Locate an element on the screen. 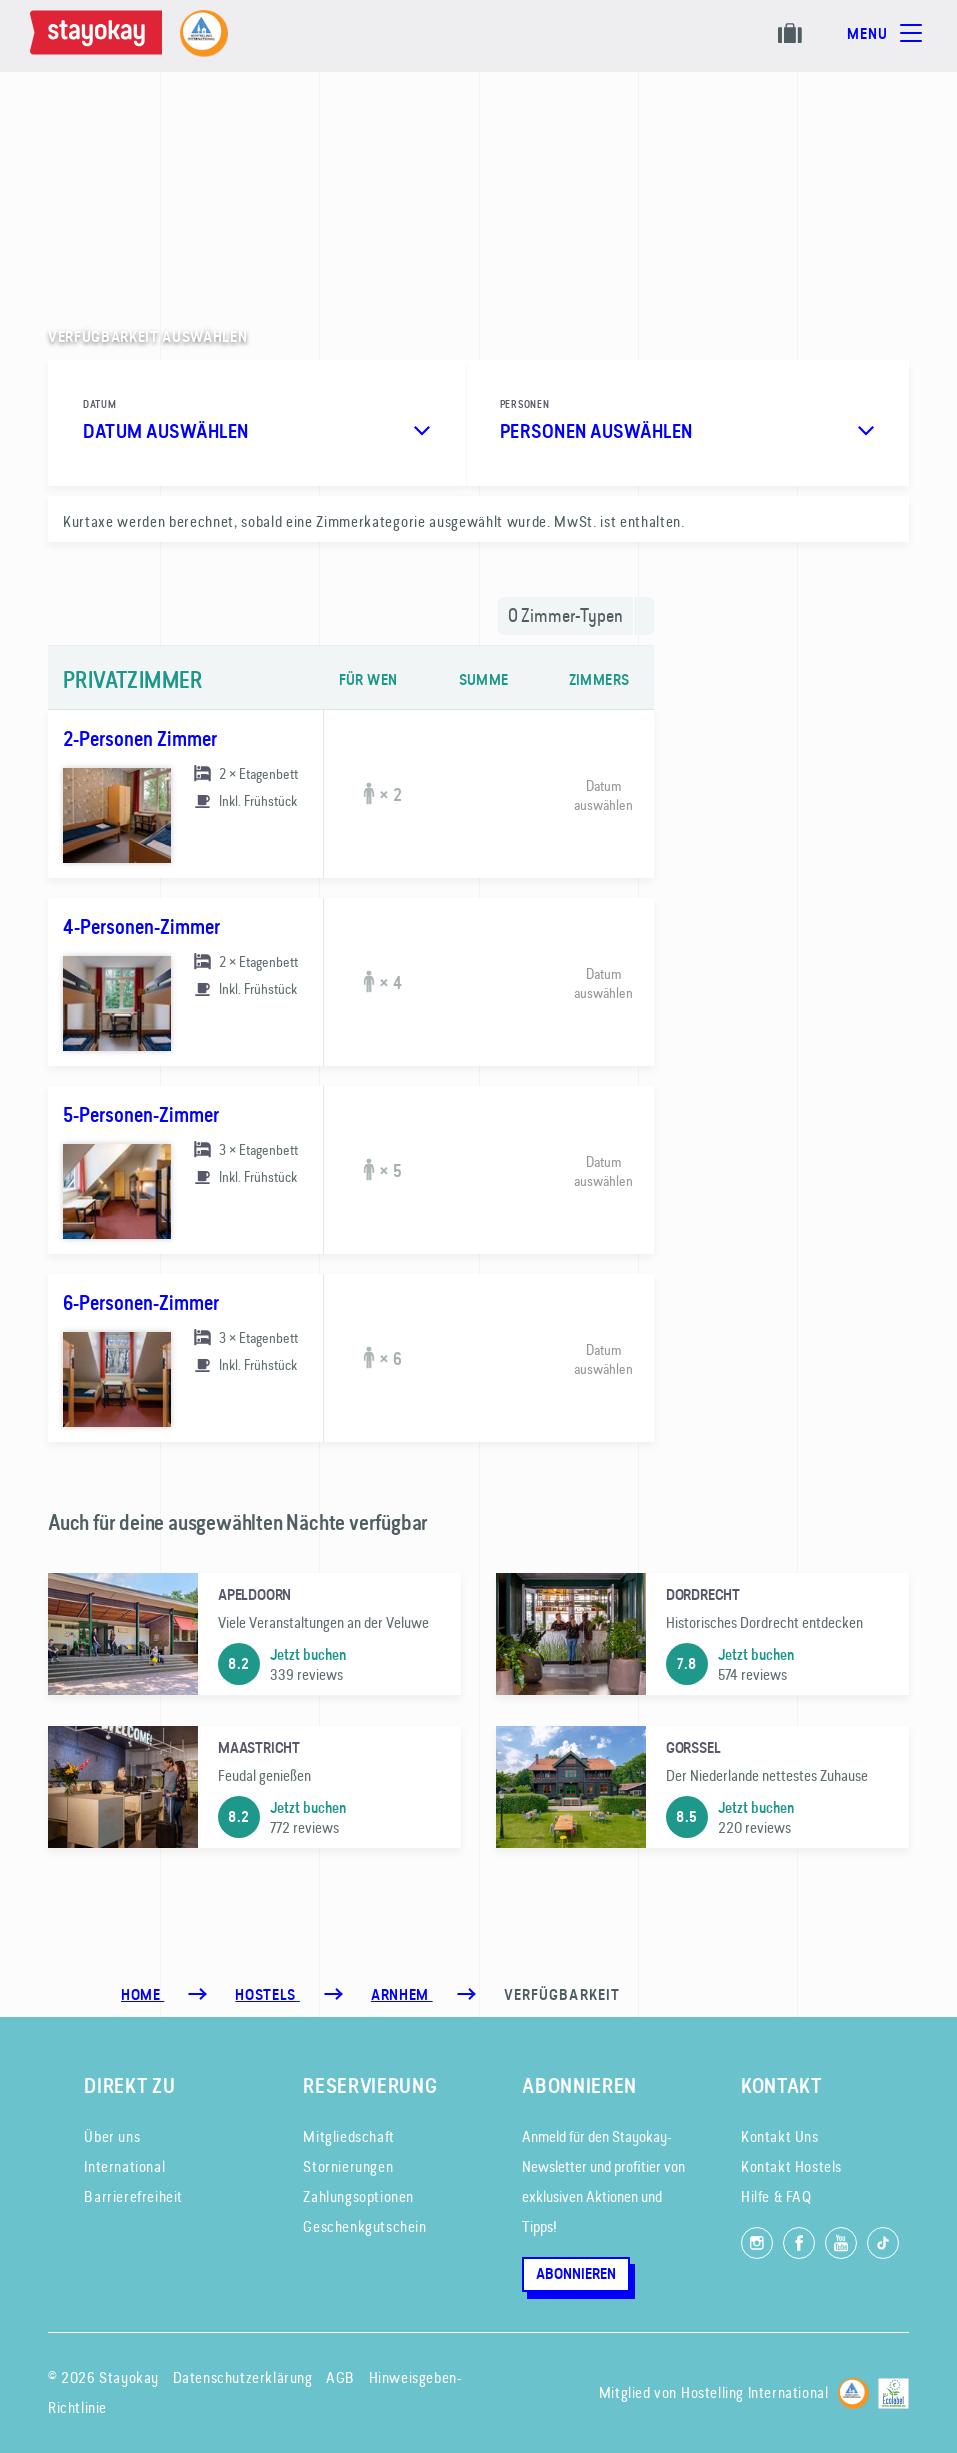 This screenshot has height=2453, width=957. [Folg uns auf Instagram] is located at coordinates (757, 2243).